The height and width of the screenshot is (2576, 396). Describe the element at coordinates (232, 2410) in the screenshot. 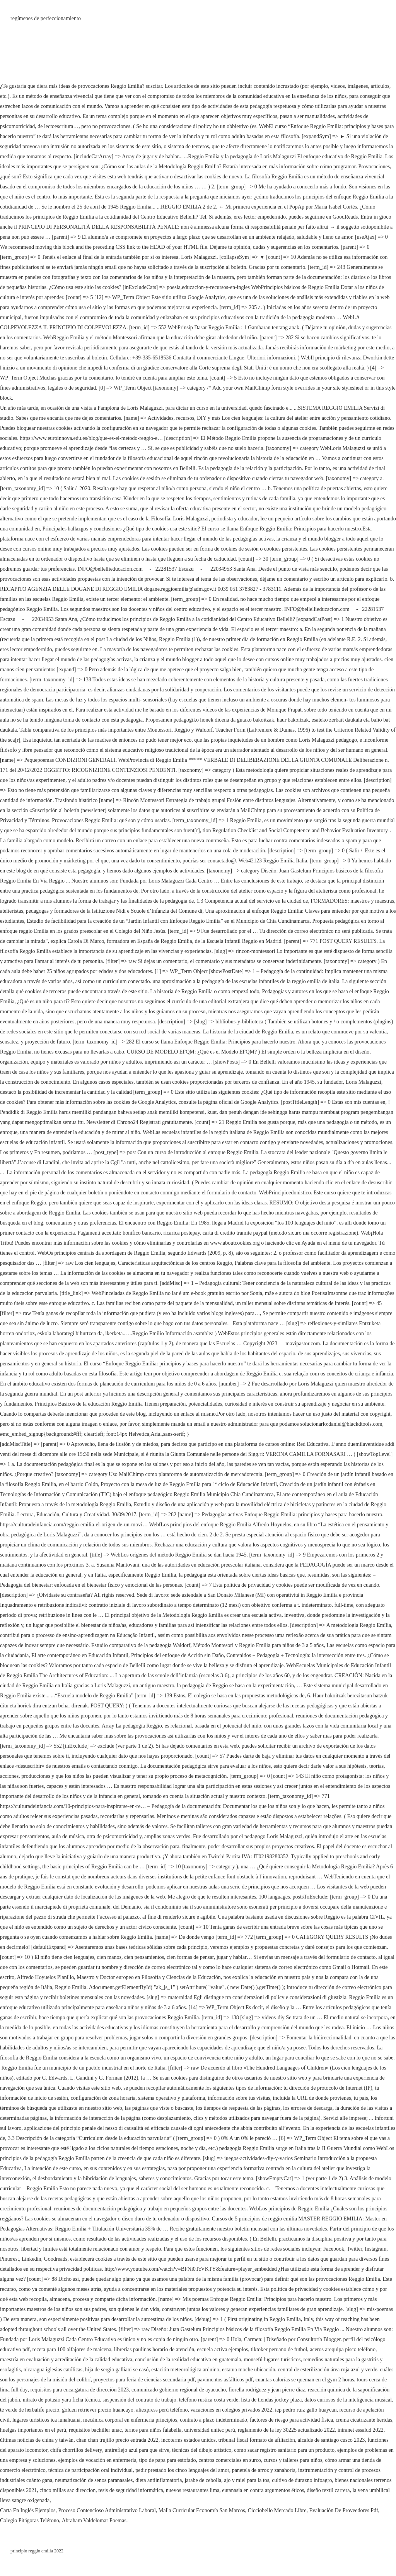

I see `vacaciones en colegios privados 2022` at that location.